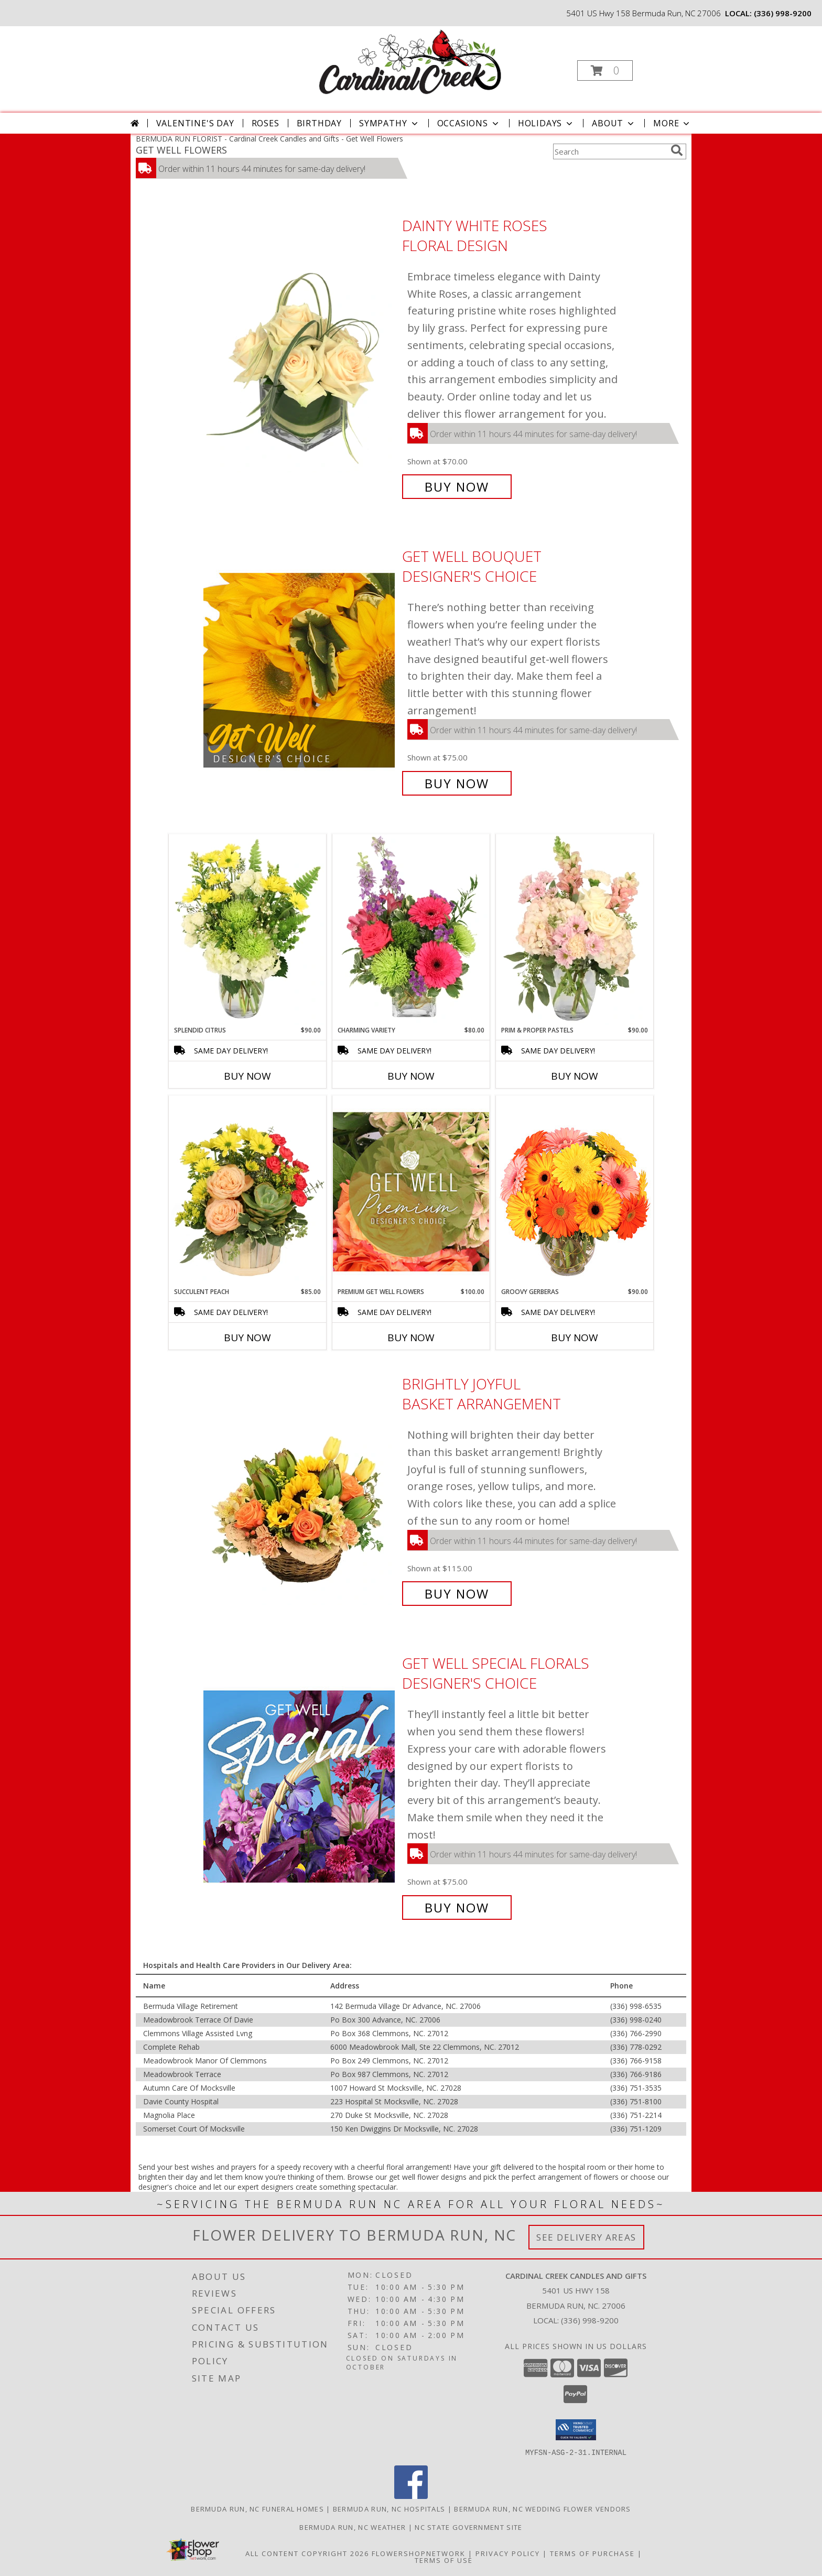 This screenshot has width=822, height=2576. I want to click on [View Premium Get Well Flowers Designer's Choice Info], so click(411, 1191).